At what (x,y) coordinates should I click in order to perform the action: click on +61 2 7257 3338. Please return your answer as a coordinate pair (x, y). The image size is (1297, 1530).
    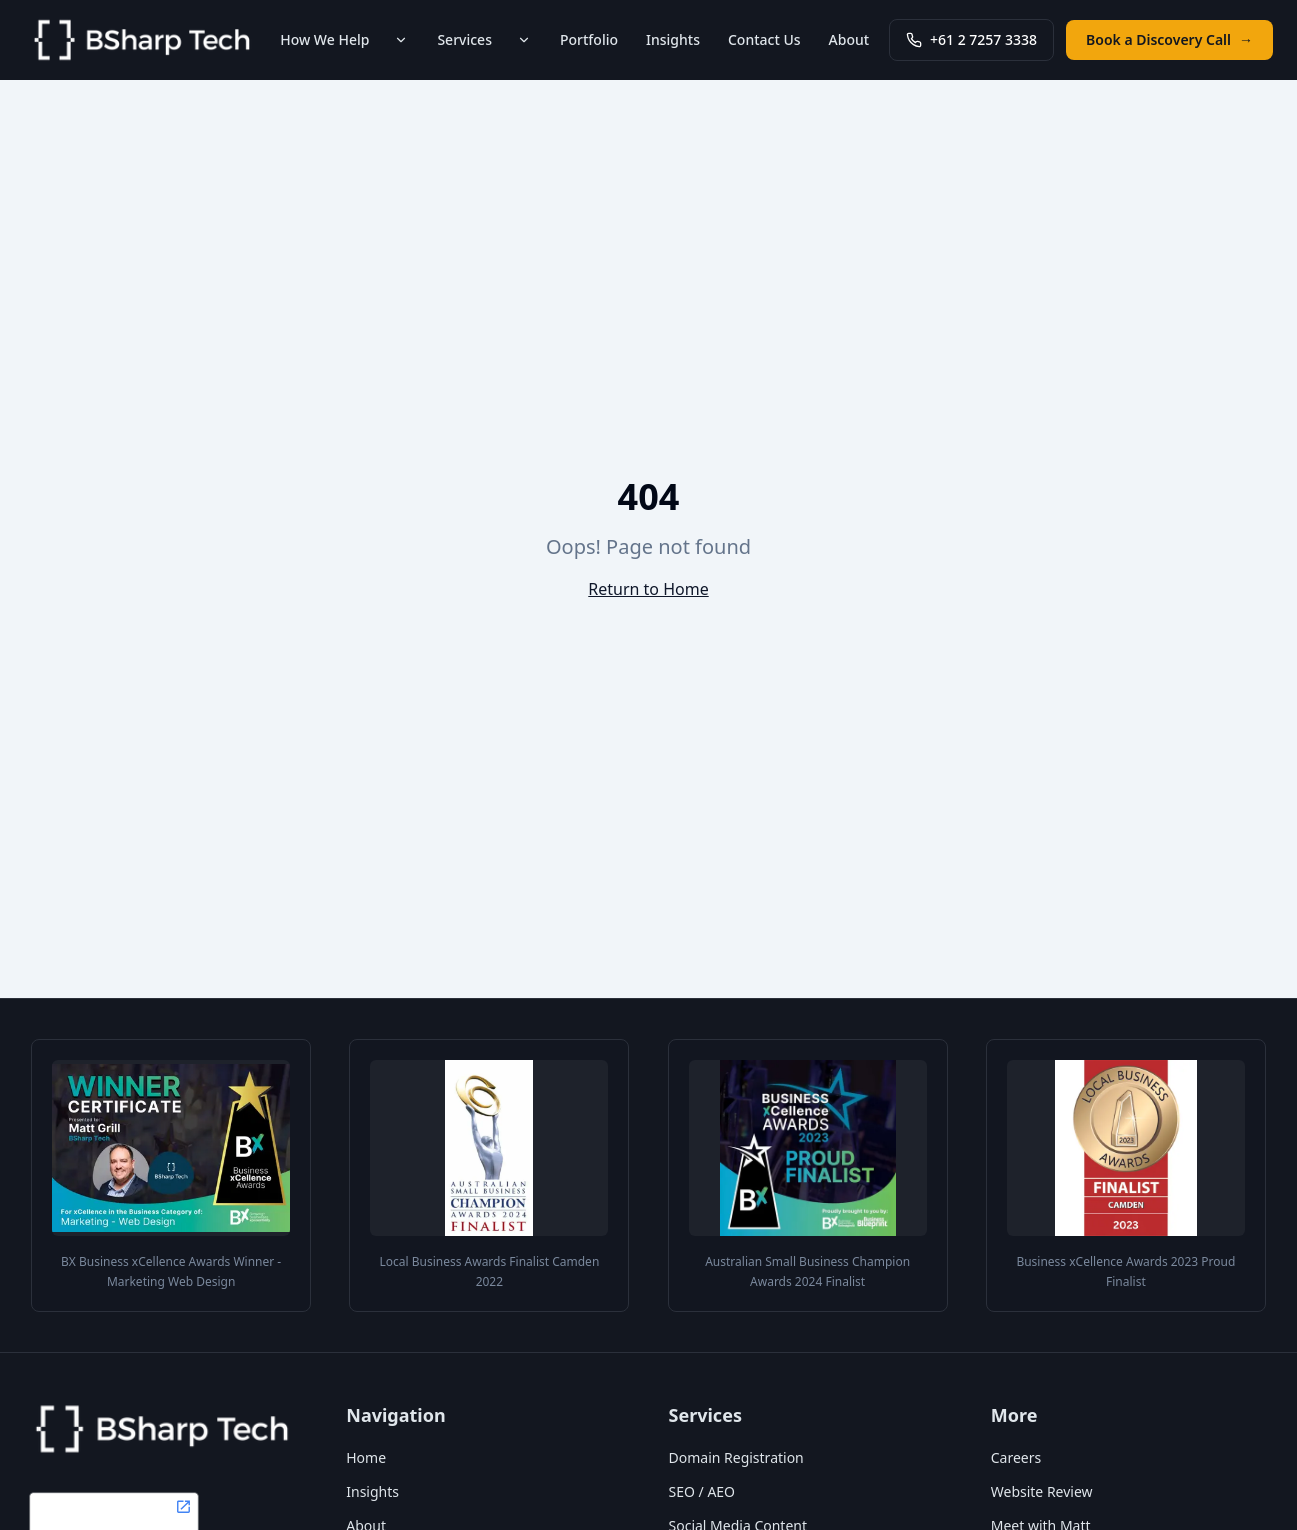
    Looking at the image, I should click on (971, 39).